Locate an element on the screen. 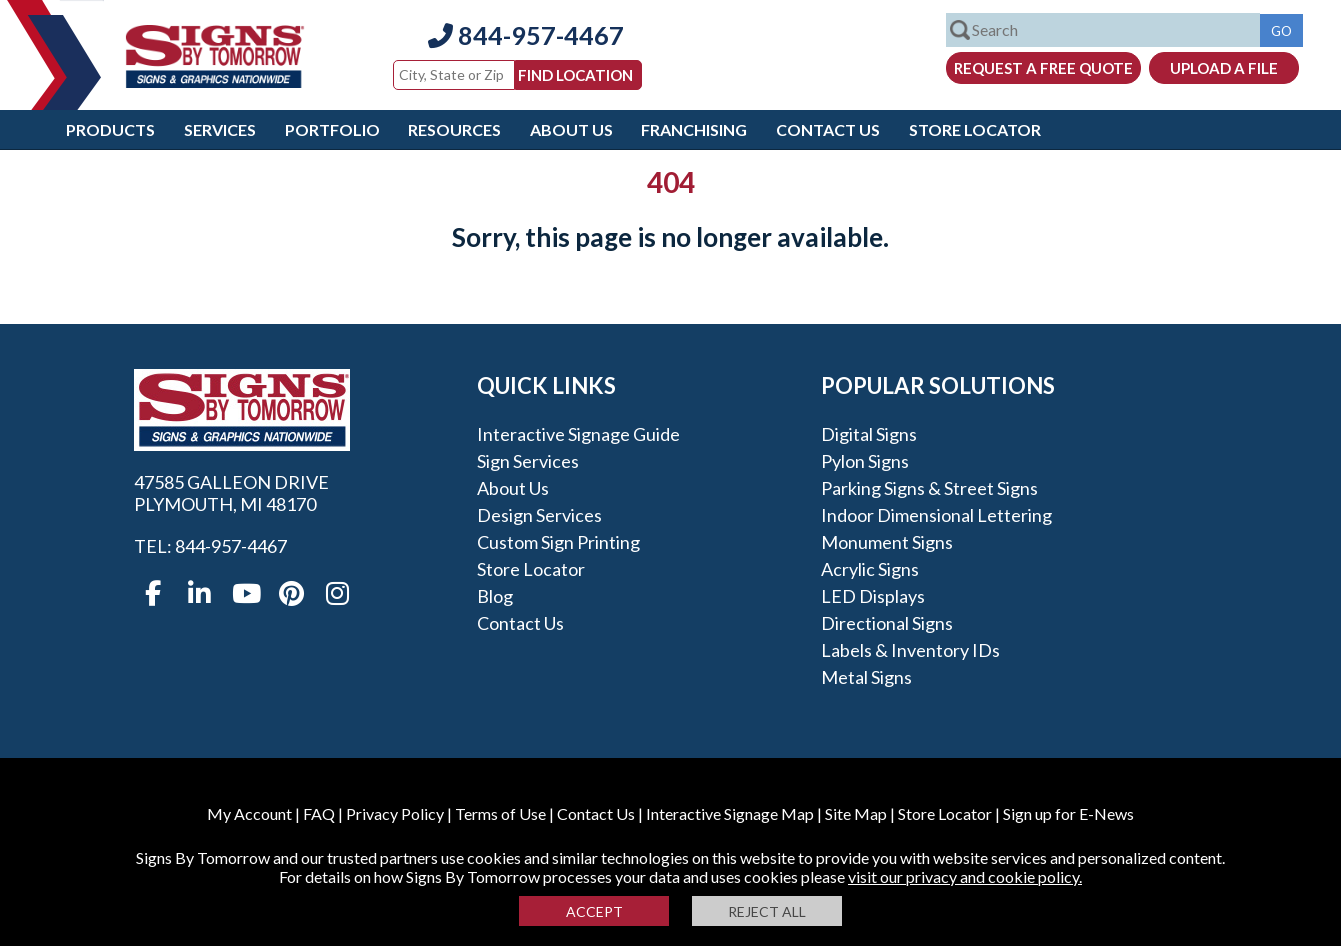 This screenshot has width=1341, height=946. Indoor Dimensional Lettering is located at coordinates (936, 515).